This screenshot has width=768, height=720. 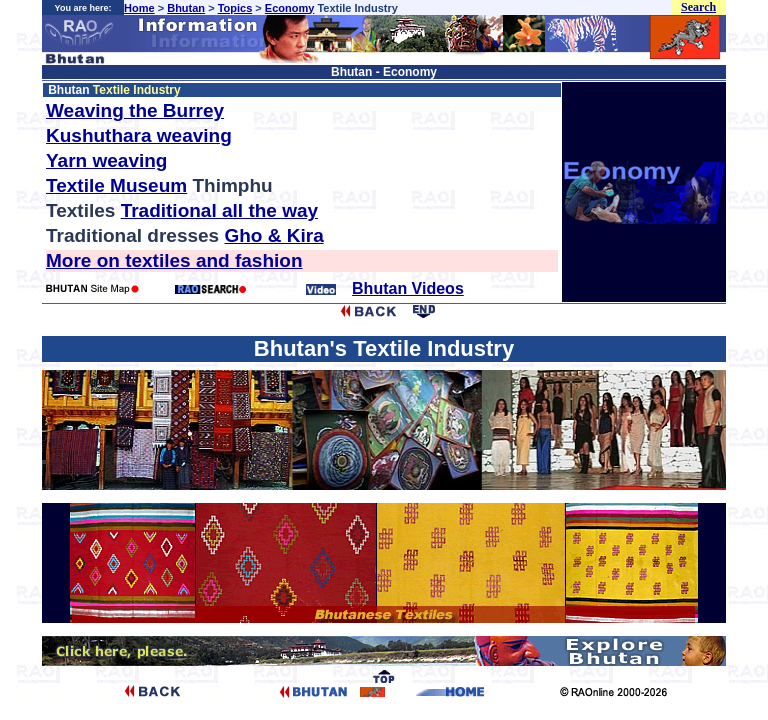 What do you see at coordinates (235, 8) in the screenshot?
I see `Topics` at bounding box center [235, 8].